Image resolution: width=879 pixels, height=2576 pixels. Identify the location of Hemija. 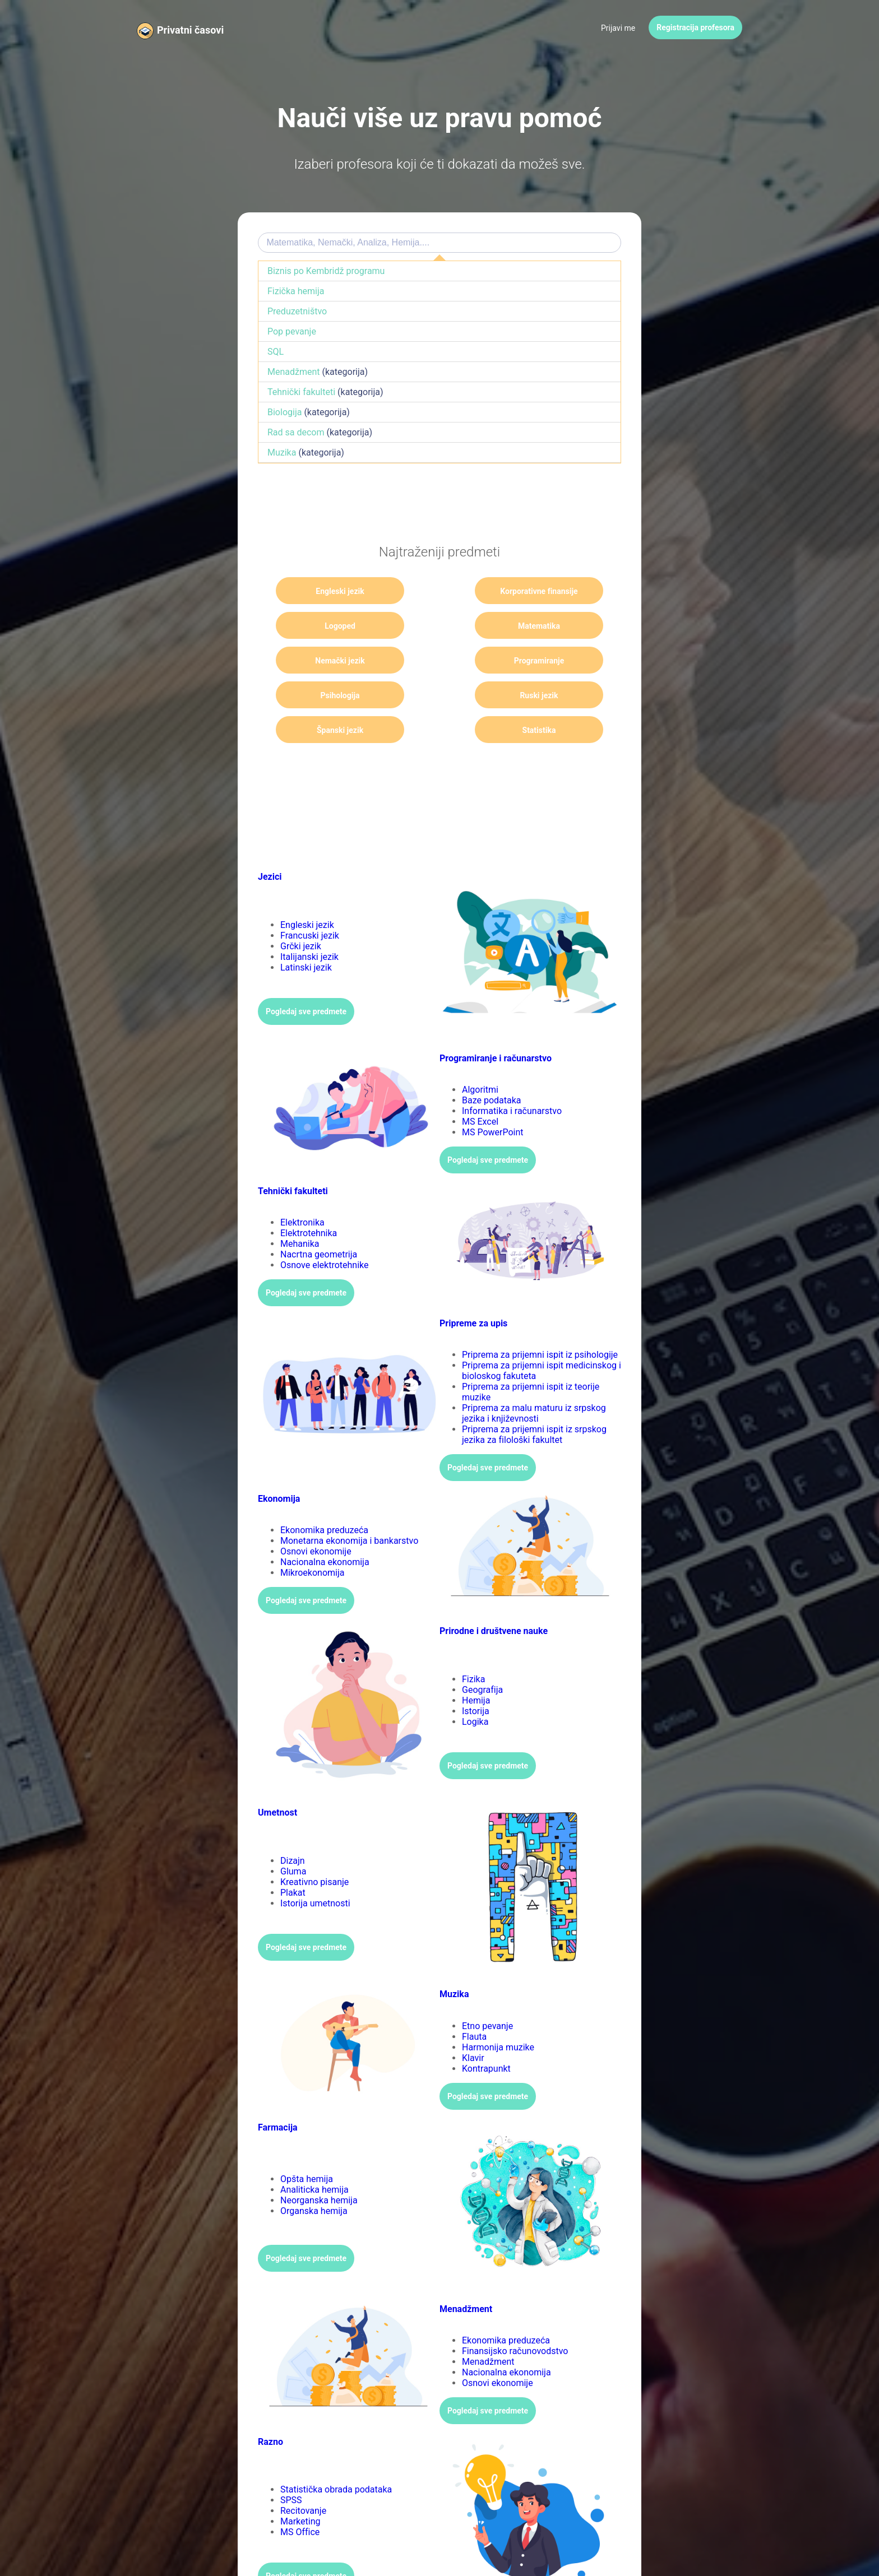
(476, 1665).